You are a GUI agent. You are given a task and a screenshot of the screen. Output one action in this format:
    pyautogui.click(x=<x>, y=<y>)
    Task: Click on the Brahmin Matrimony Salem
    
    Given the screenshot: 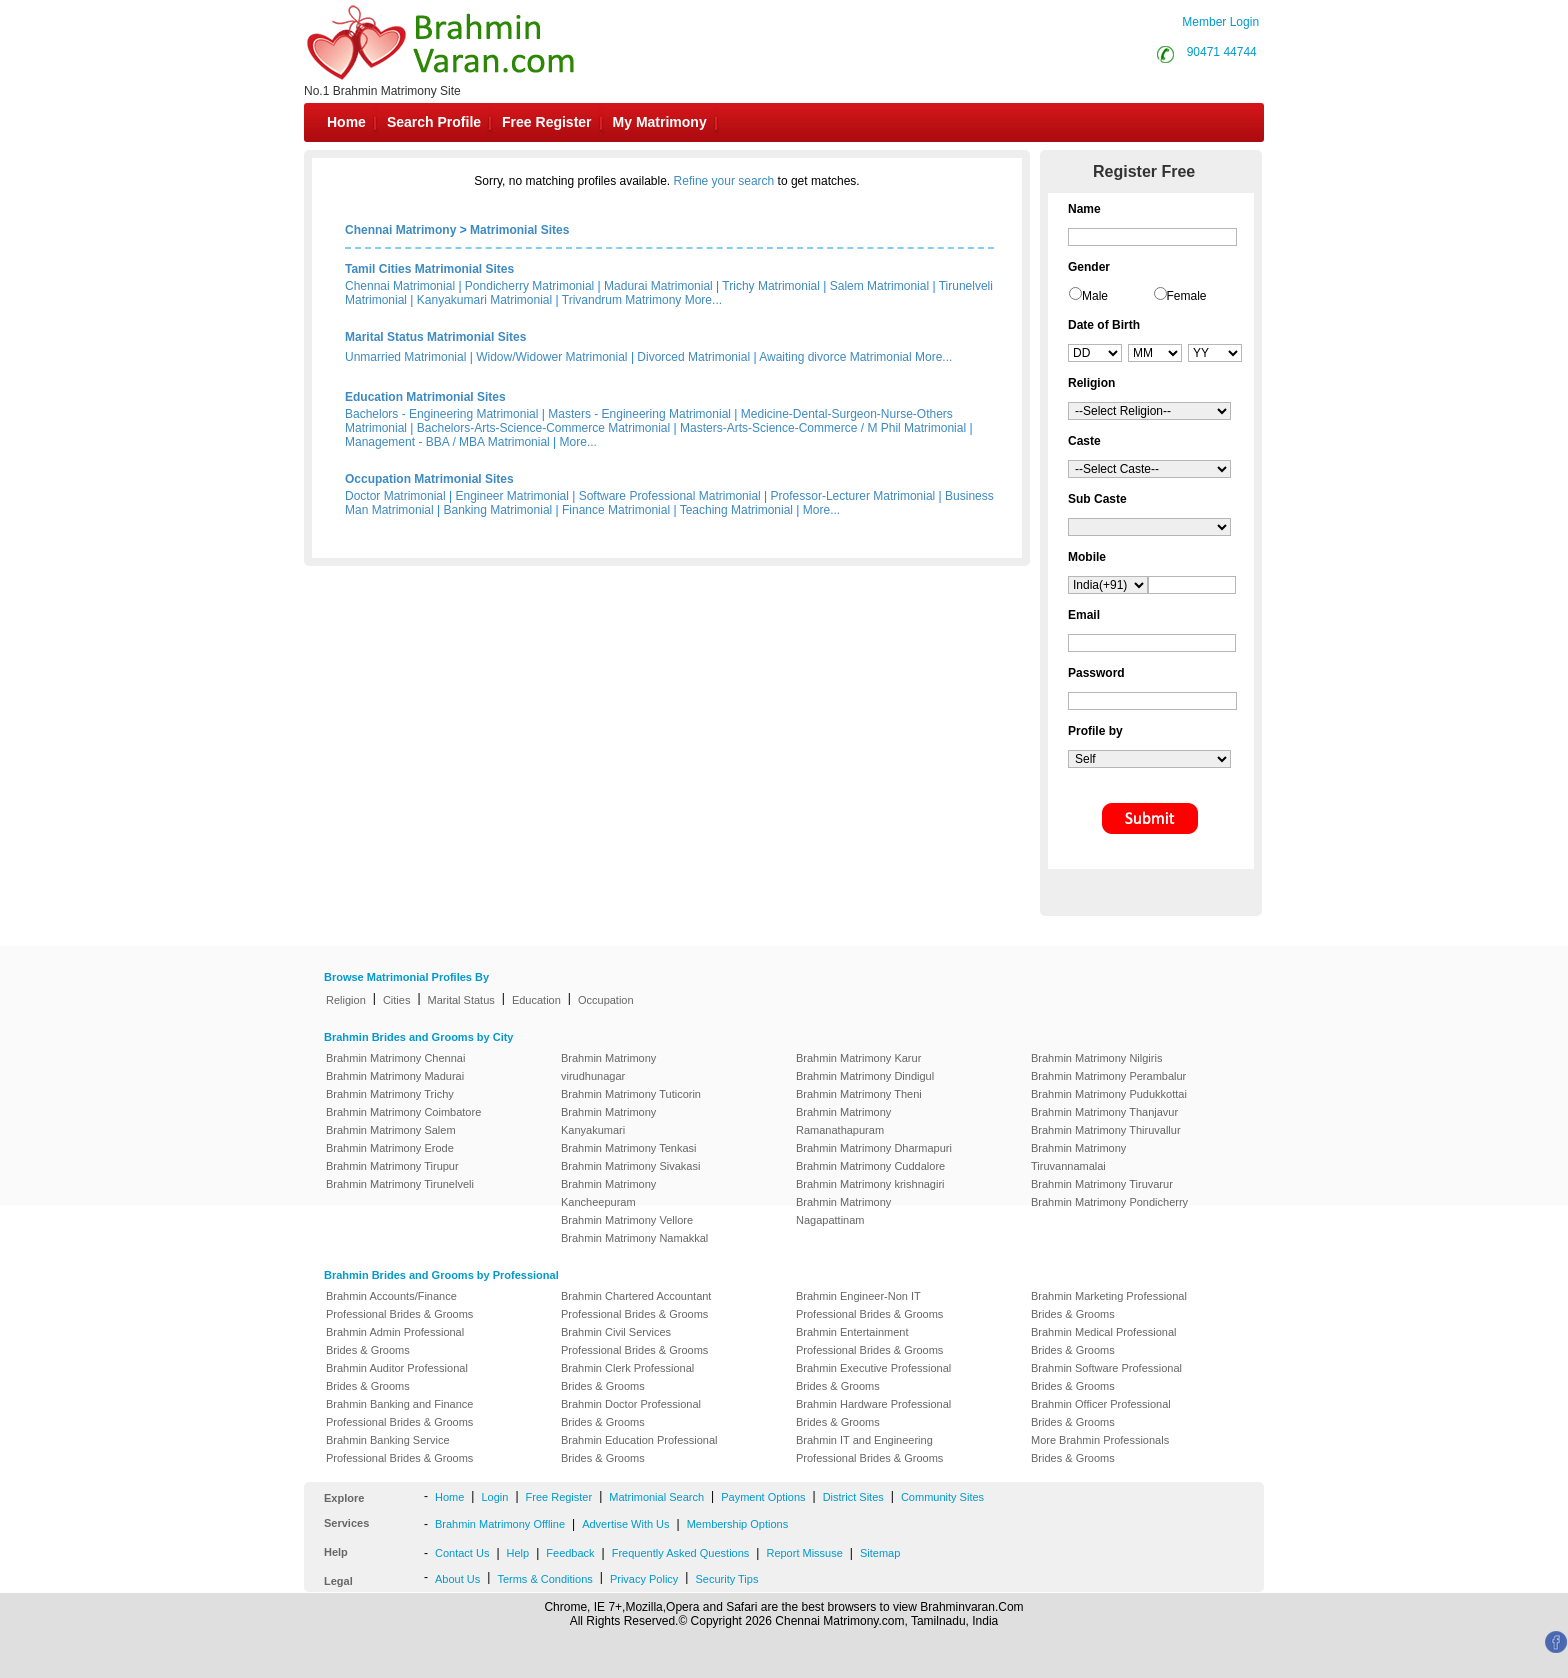 What is the action you would take?
    pyautogui.click(x=391, y=1130)
    